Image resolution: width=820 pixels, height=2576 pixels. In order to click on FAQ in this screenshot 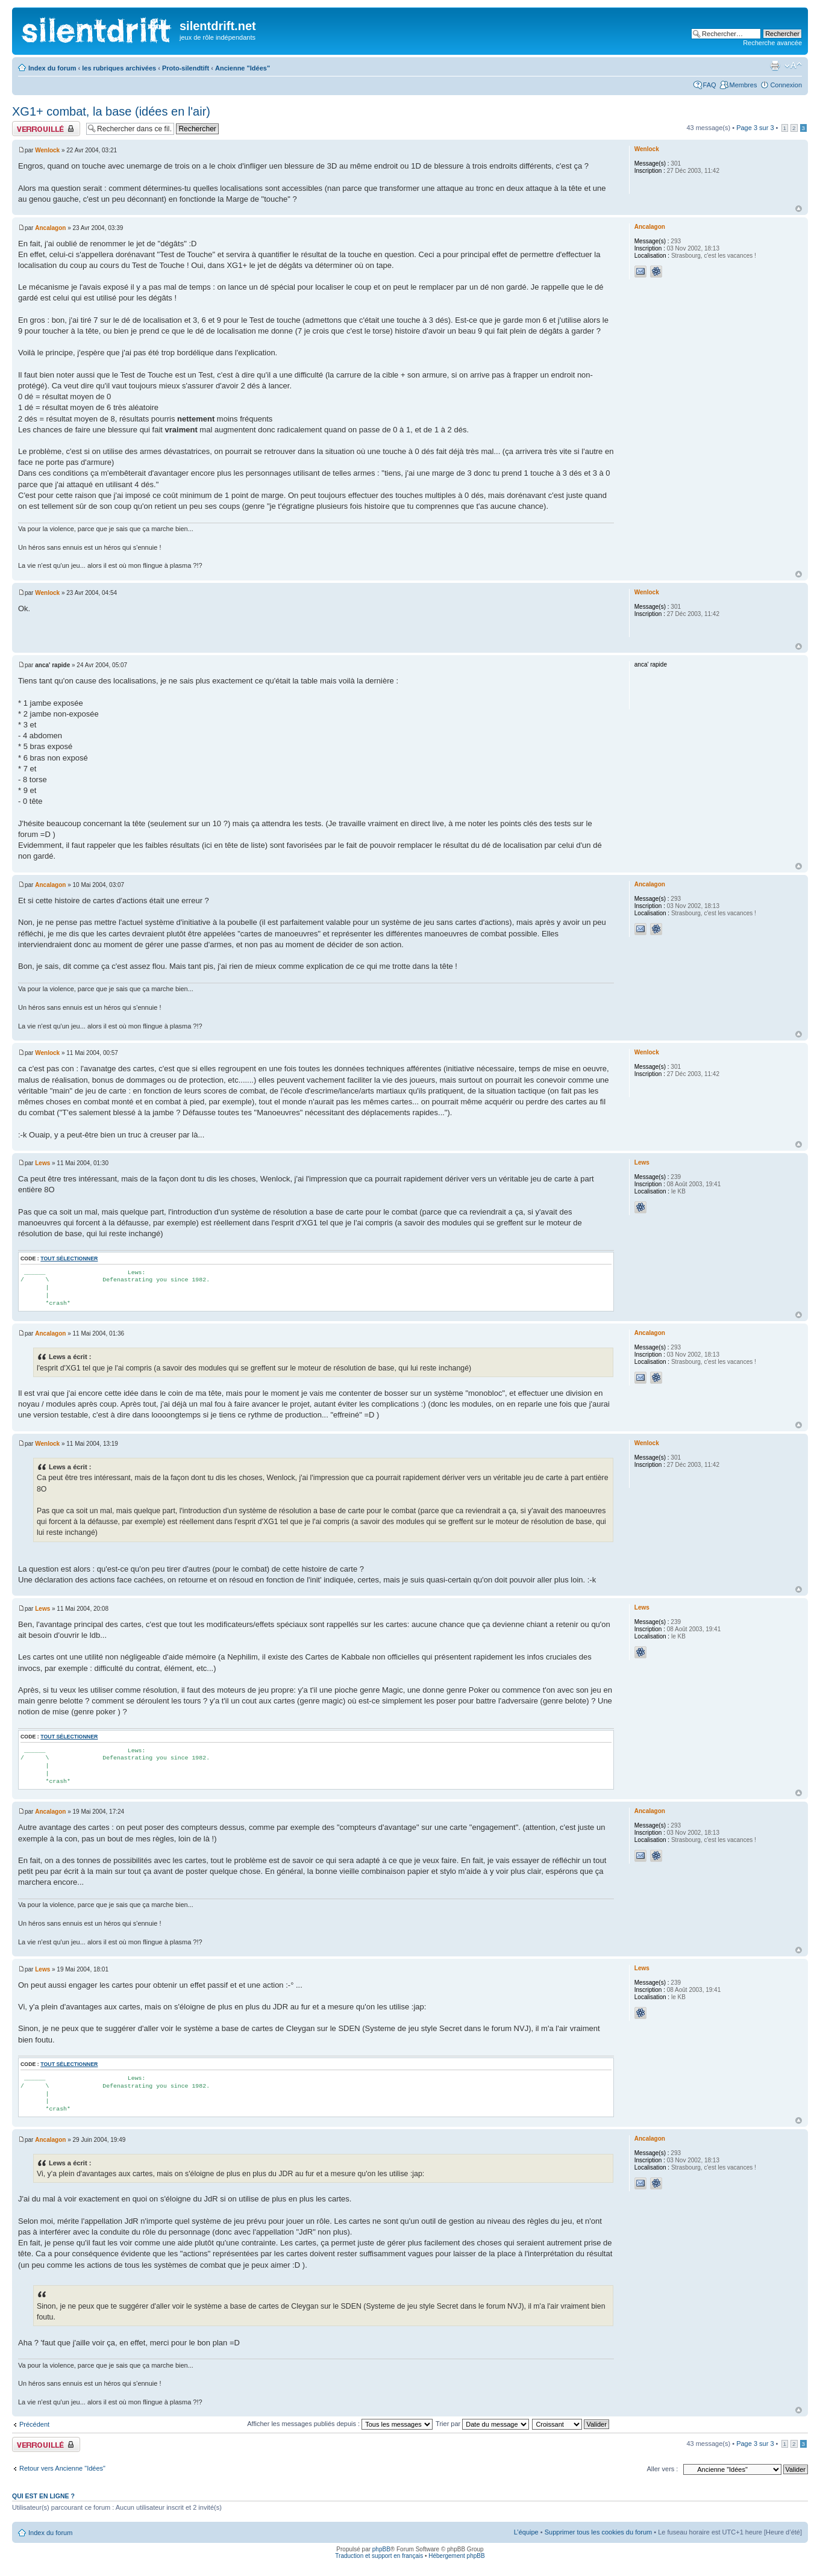, I will do `click(709, 85)`.